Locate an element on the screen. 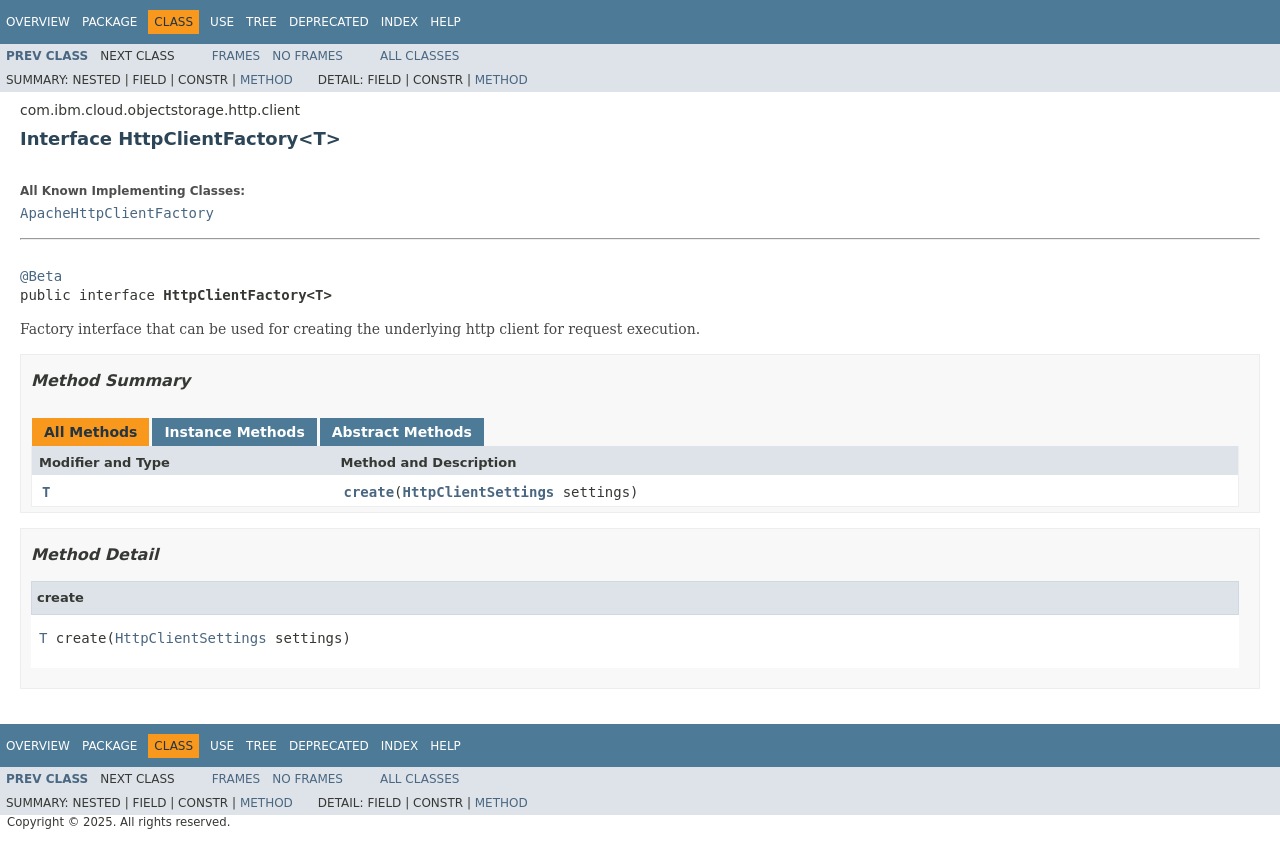  Abstract Methods is located at coordinates (402, 432).